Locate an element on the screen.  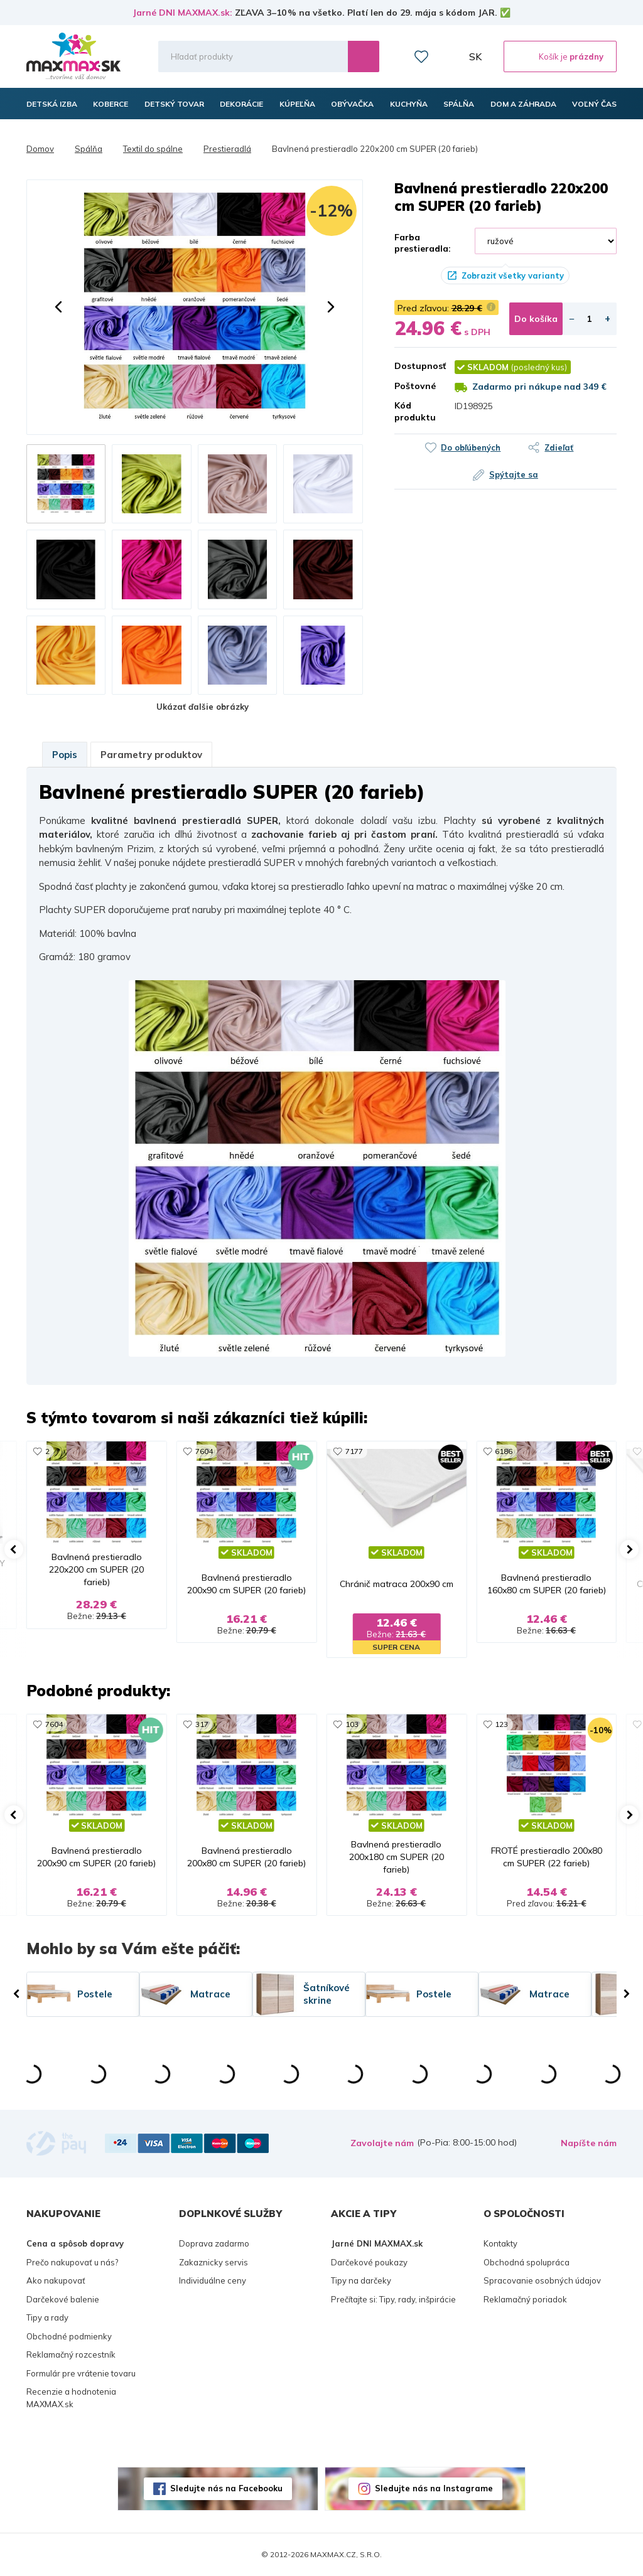
Darčekové balenie is located at coordinates (62, 2299).